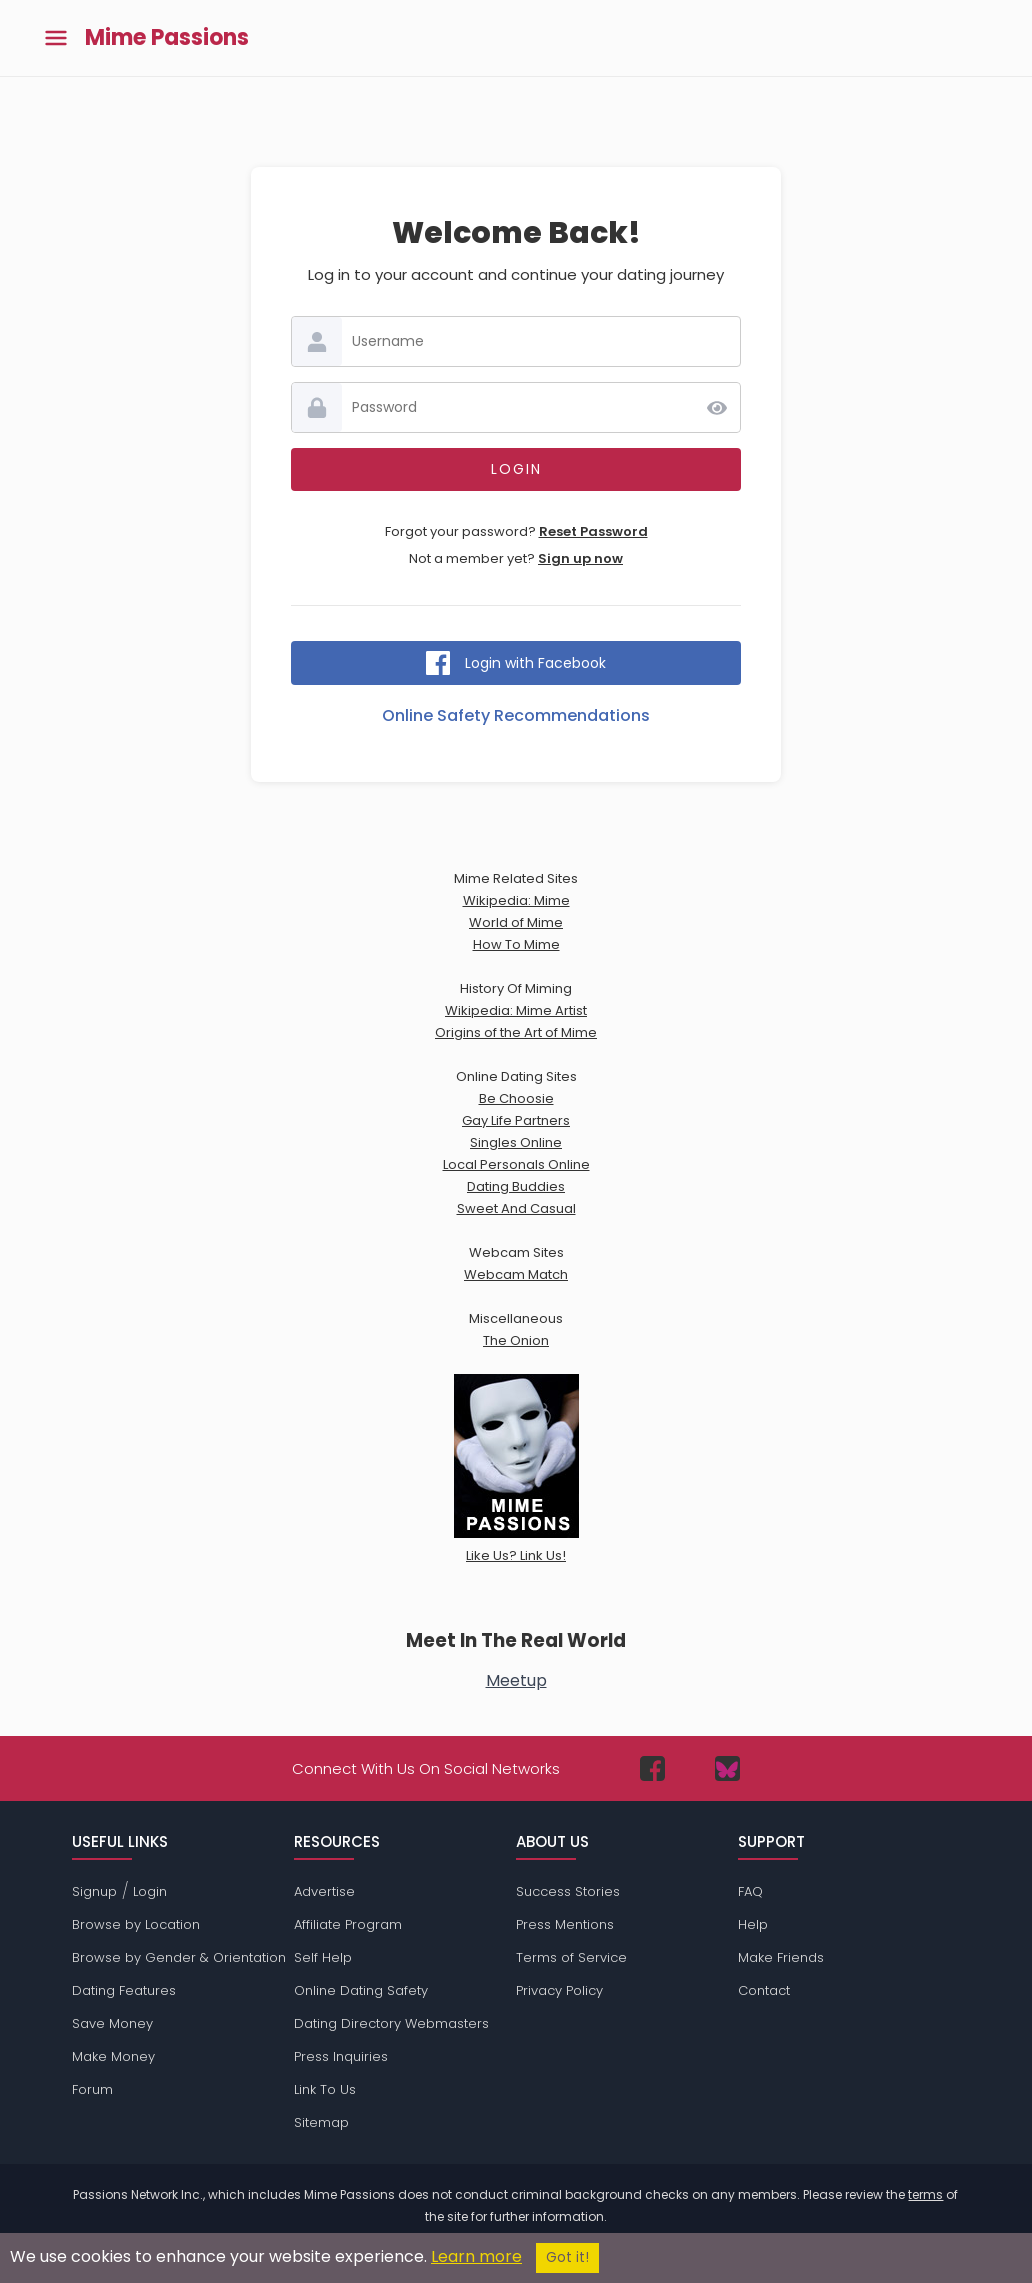 This screenshot has height=2283, width=1032. What do you see at coordinates (559, 1990) in the screenshot?
I see `Privacy Policy` at bounding box center [559, 1990].